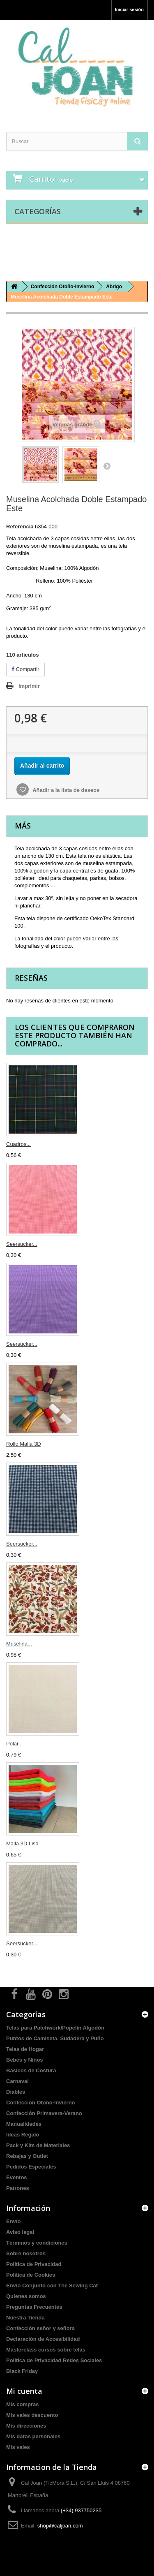 Image resolution: width=154 pixels, height=2576 pixels. I want to click on Diables, so click(15, 2092).